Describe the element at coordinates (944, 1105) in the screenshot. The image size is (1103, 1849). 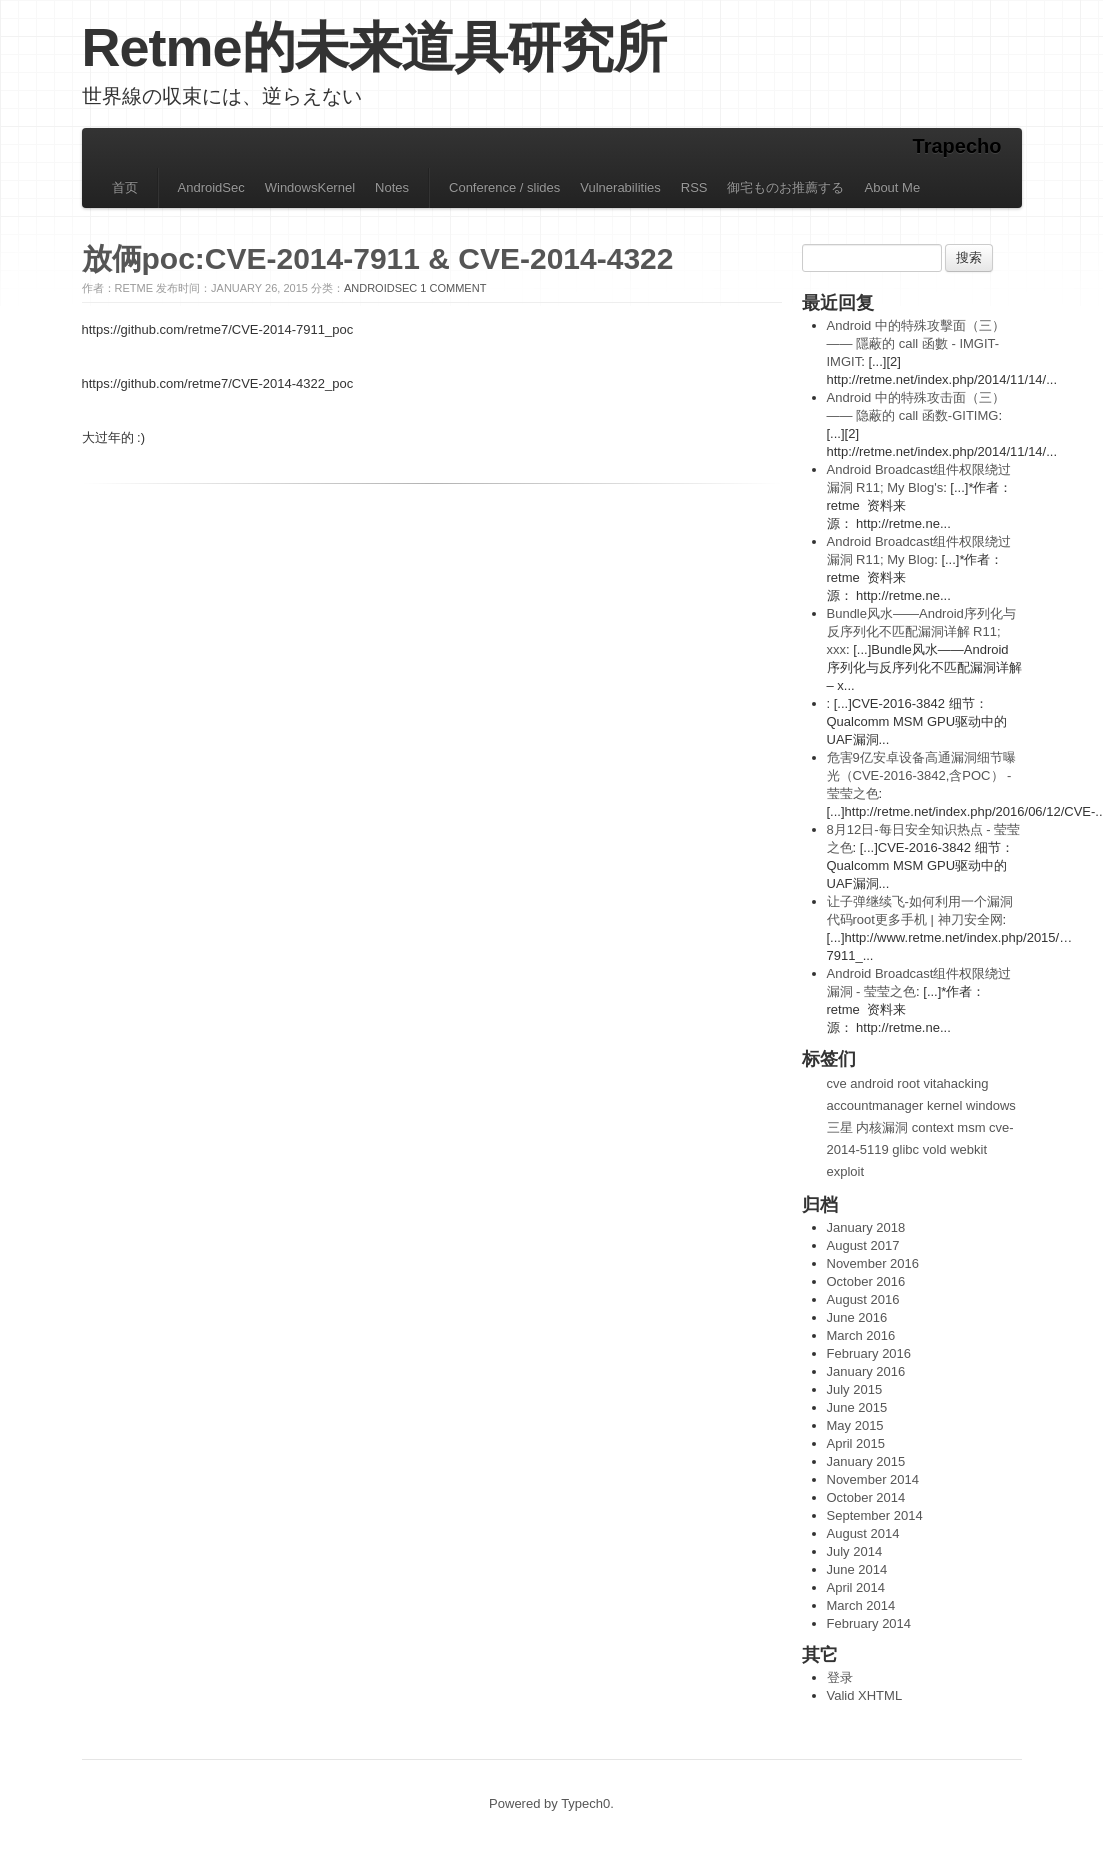
I see `kernel` at that location.